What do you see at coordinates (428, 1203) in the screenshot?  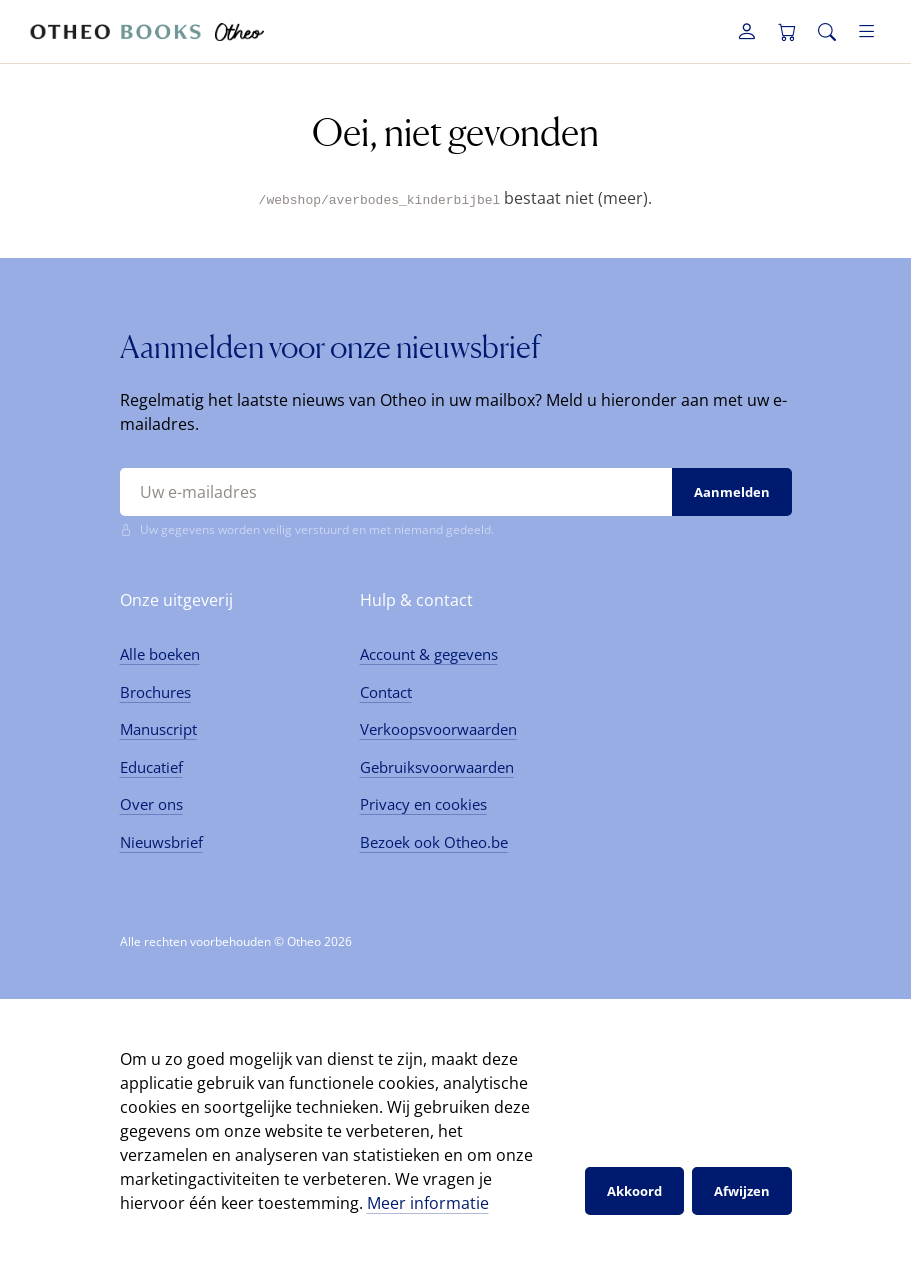 I see `Meer informatie` at bounding box center [428, 1203].